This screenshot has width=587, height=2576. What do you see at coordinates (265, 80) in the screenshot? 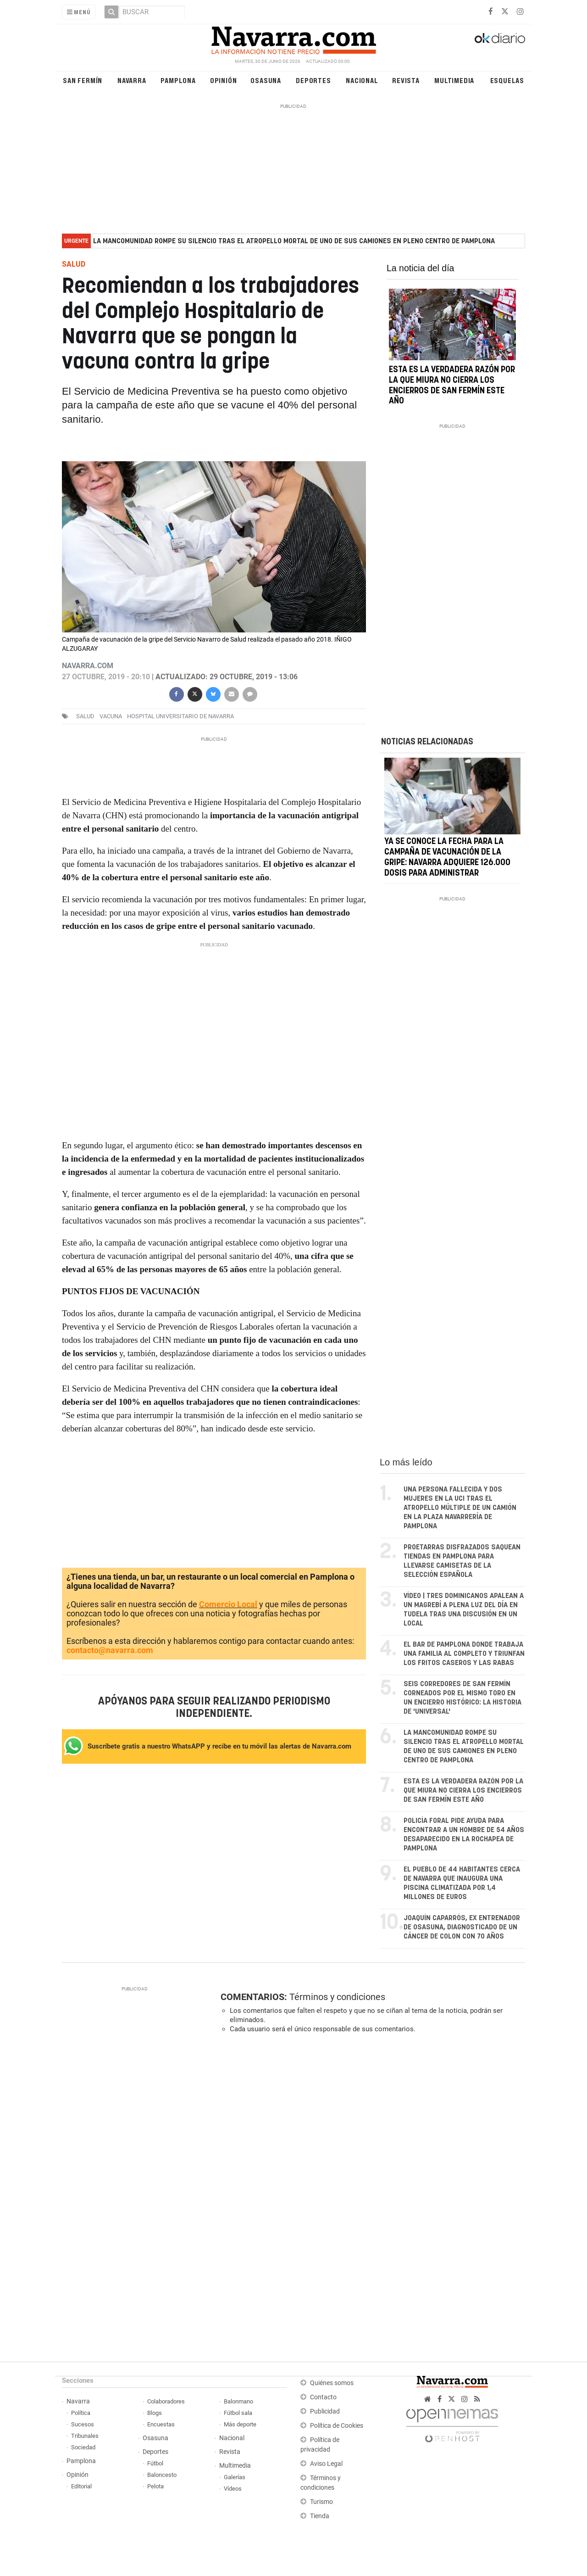
I see `Osasuna` at bounding box center [265, 80].